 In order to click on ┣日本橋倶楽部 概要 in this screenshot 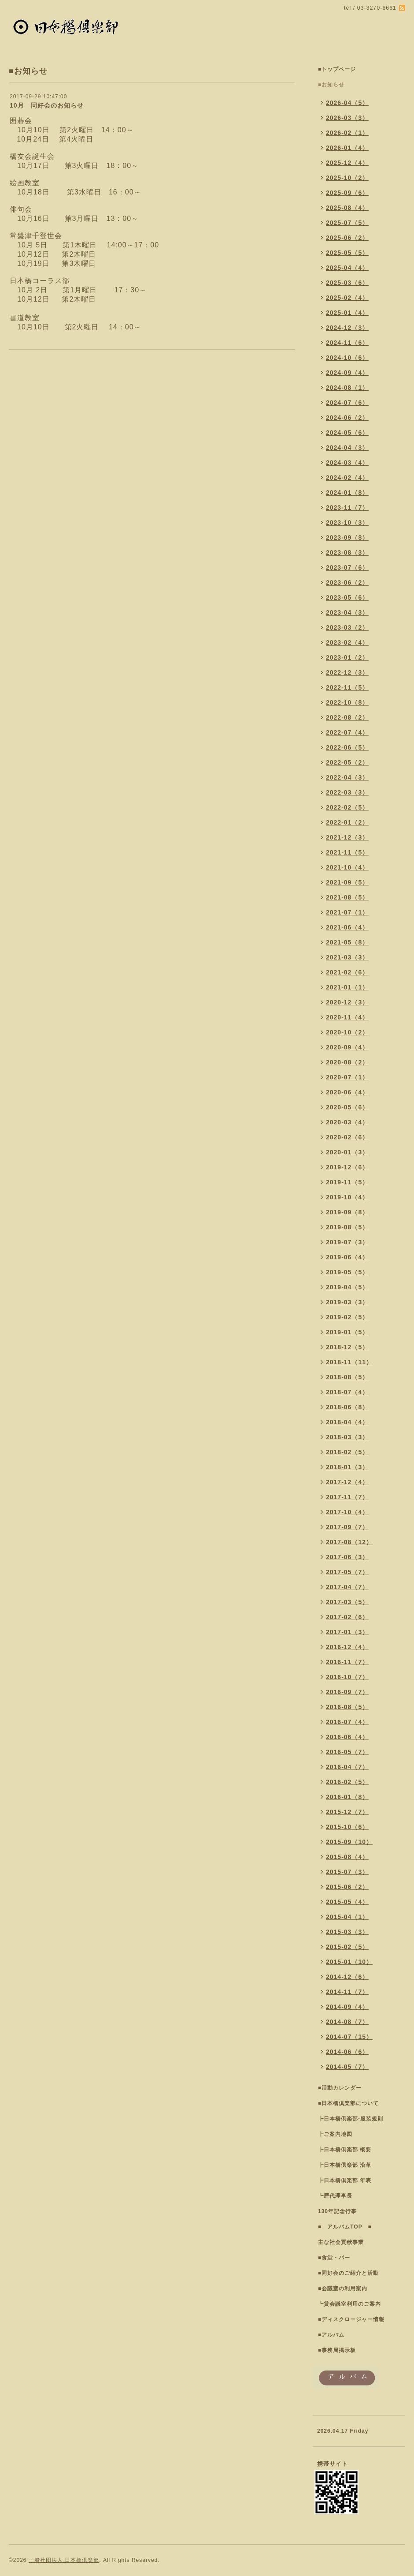, I will do `click(344, 2150)`.